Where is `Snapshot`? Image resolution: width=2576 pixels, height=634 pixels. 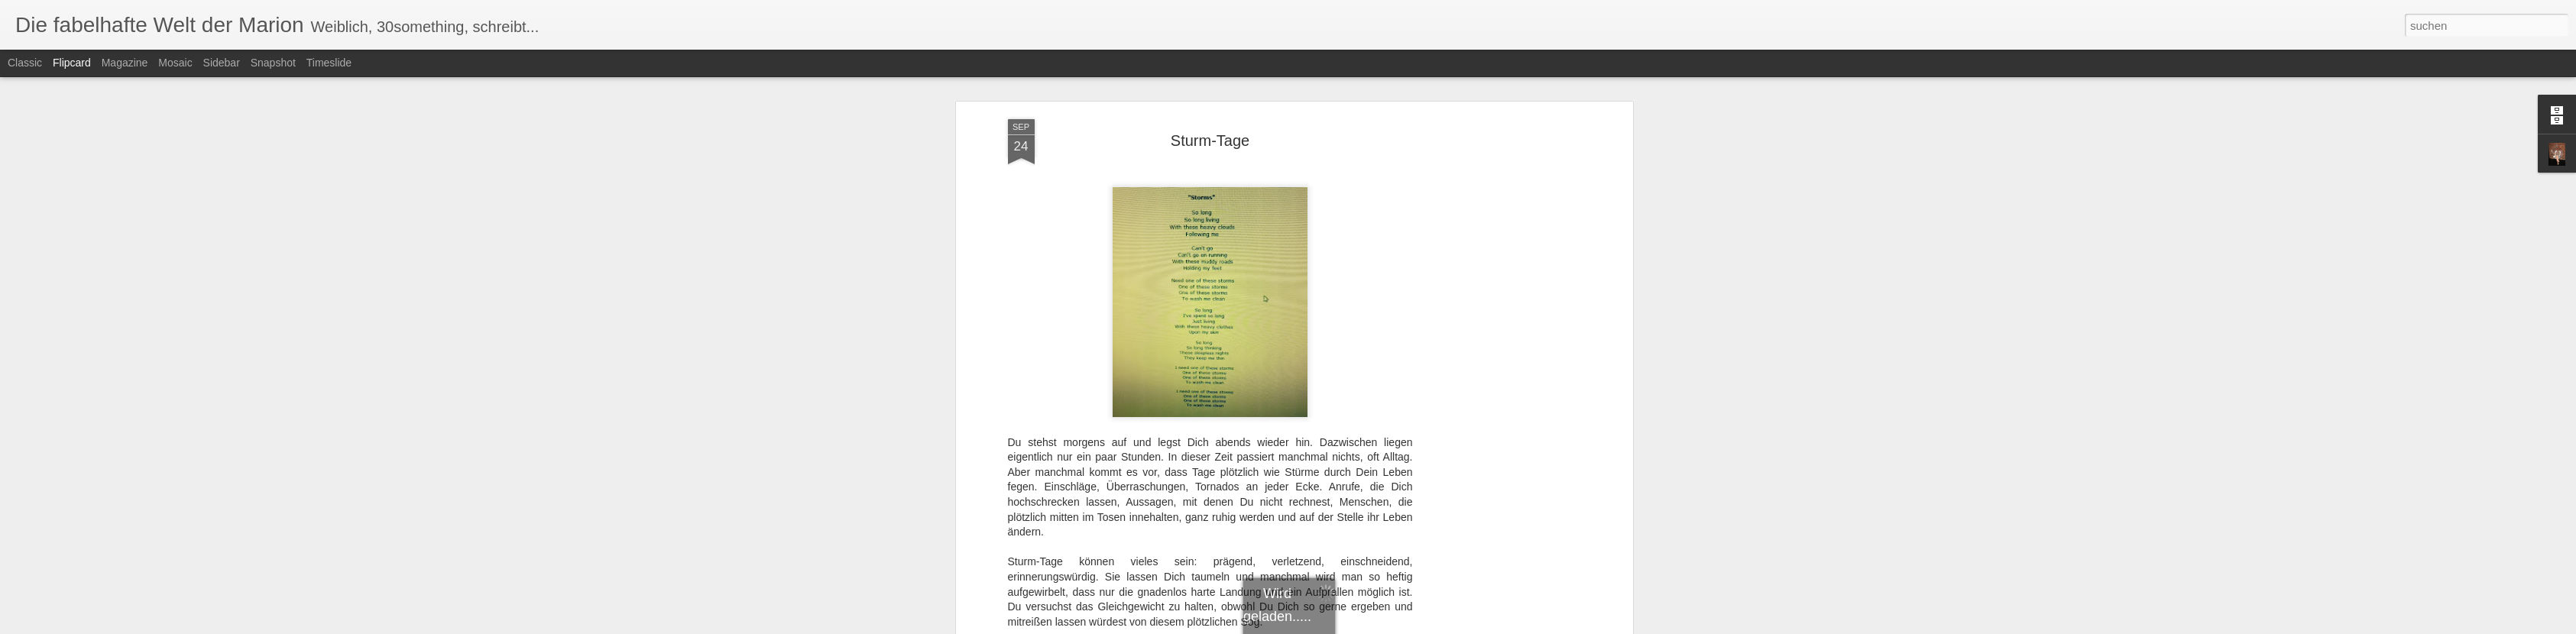 Snapshot is located at coordinates (273, 63).